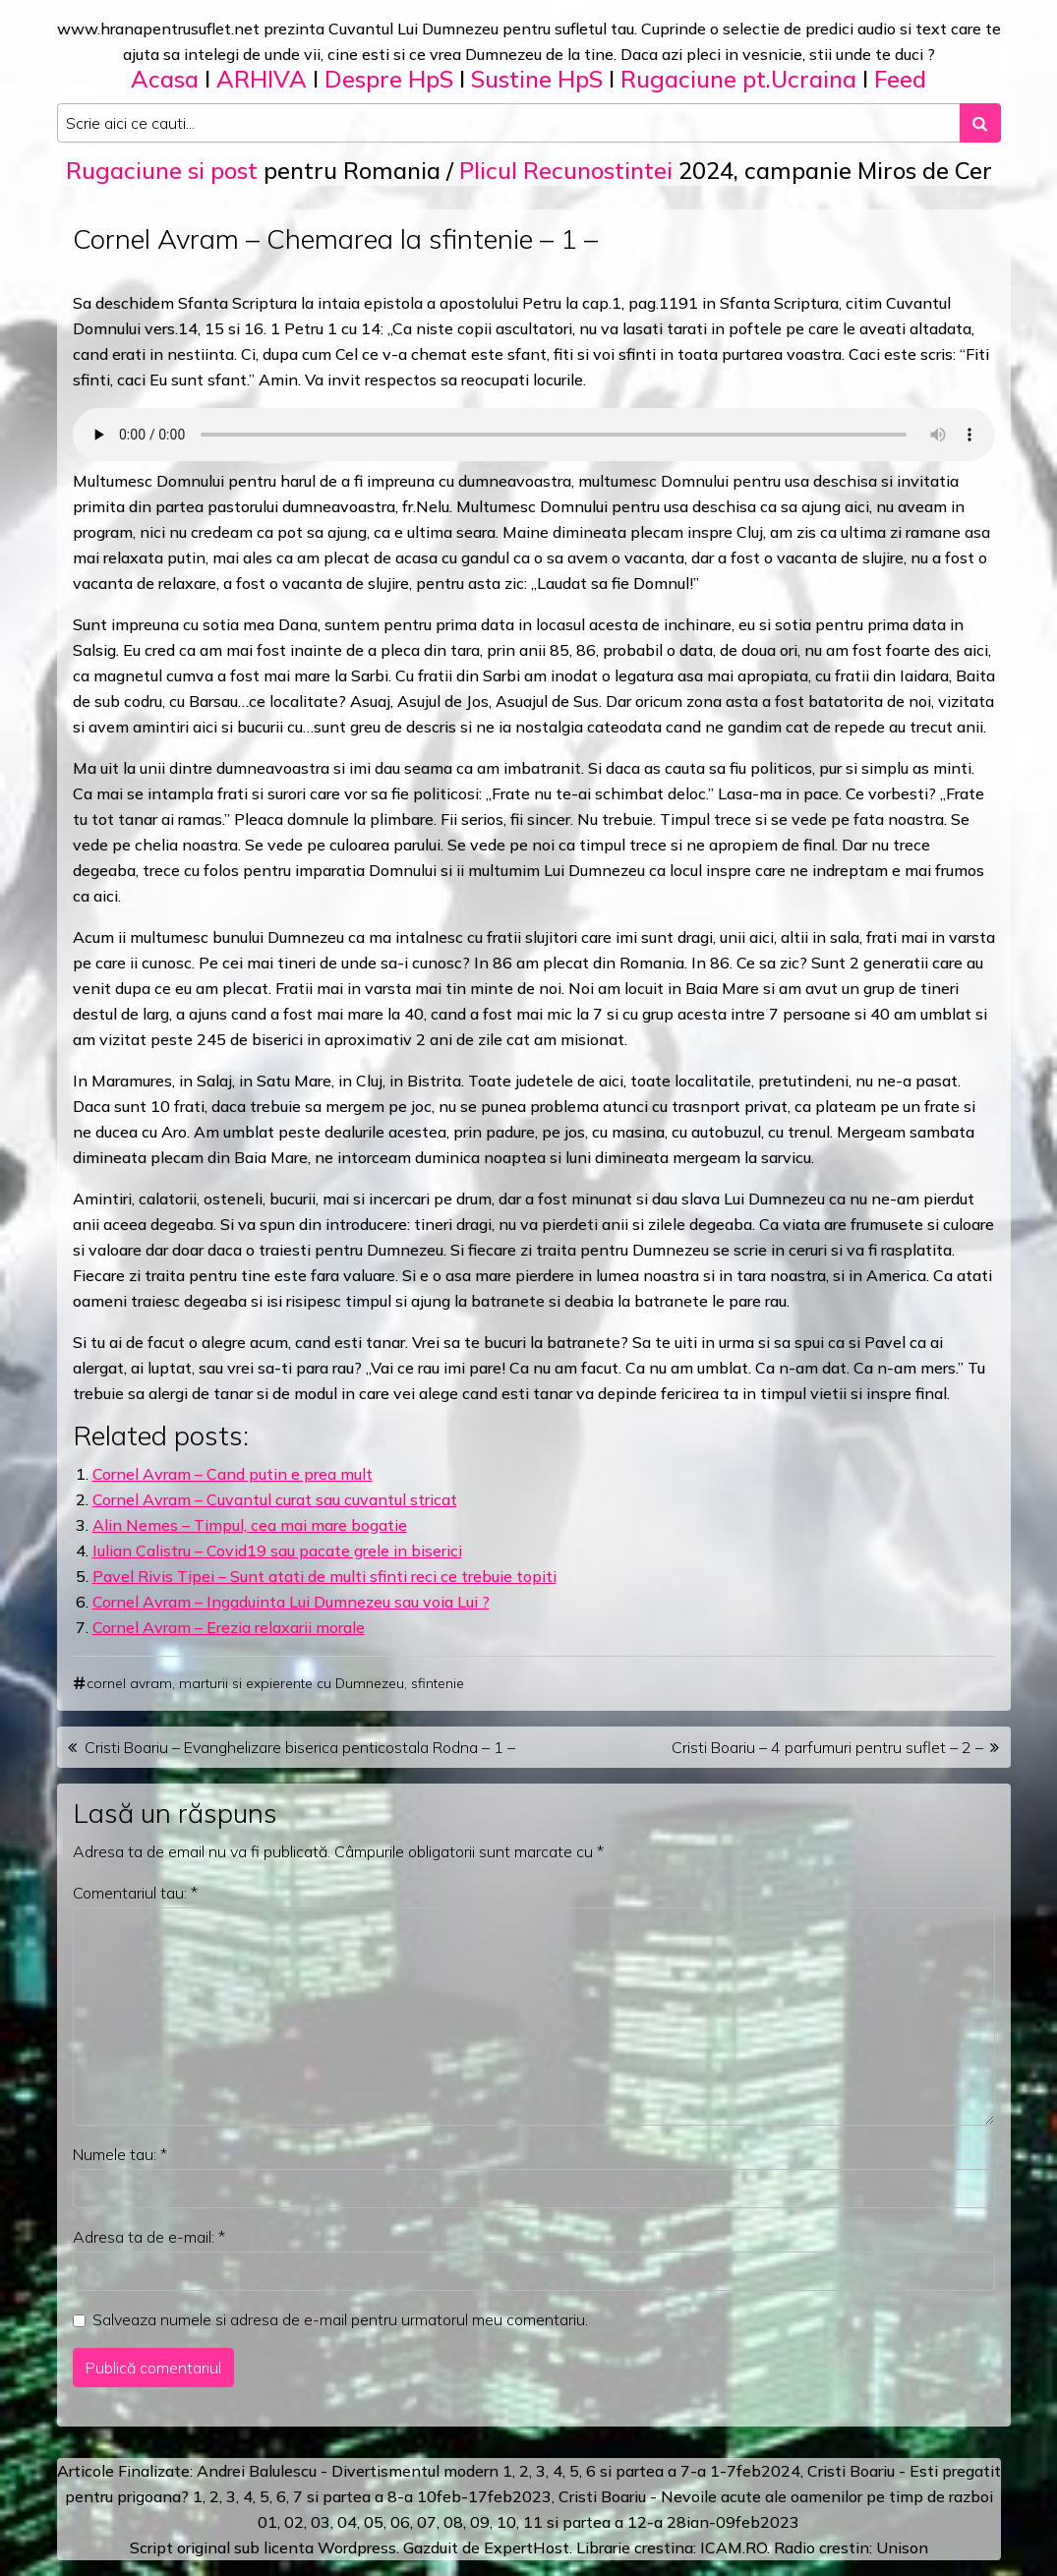 The image size is (1057, 2576). What do you see at coordinates (827, 1747) in the screenshot?
I see `Cristi Boariu – 4 parfumuri pentru suflet – 2 –` at bounding box center [827, 1747].